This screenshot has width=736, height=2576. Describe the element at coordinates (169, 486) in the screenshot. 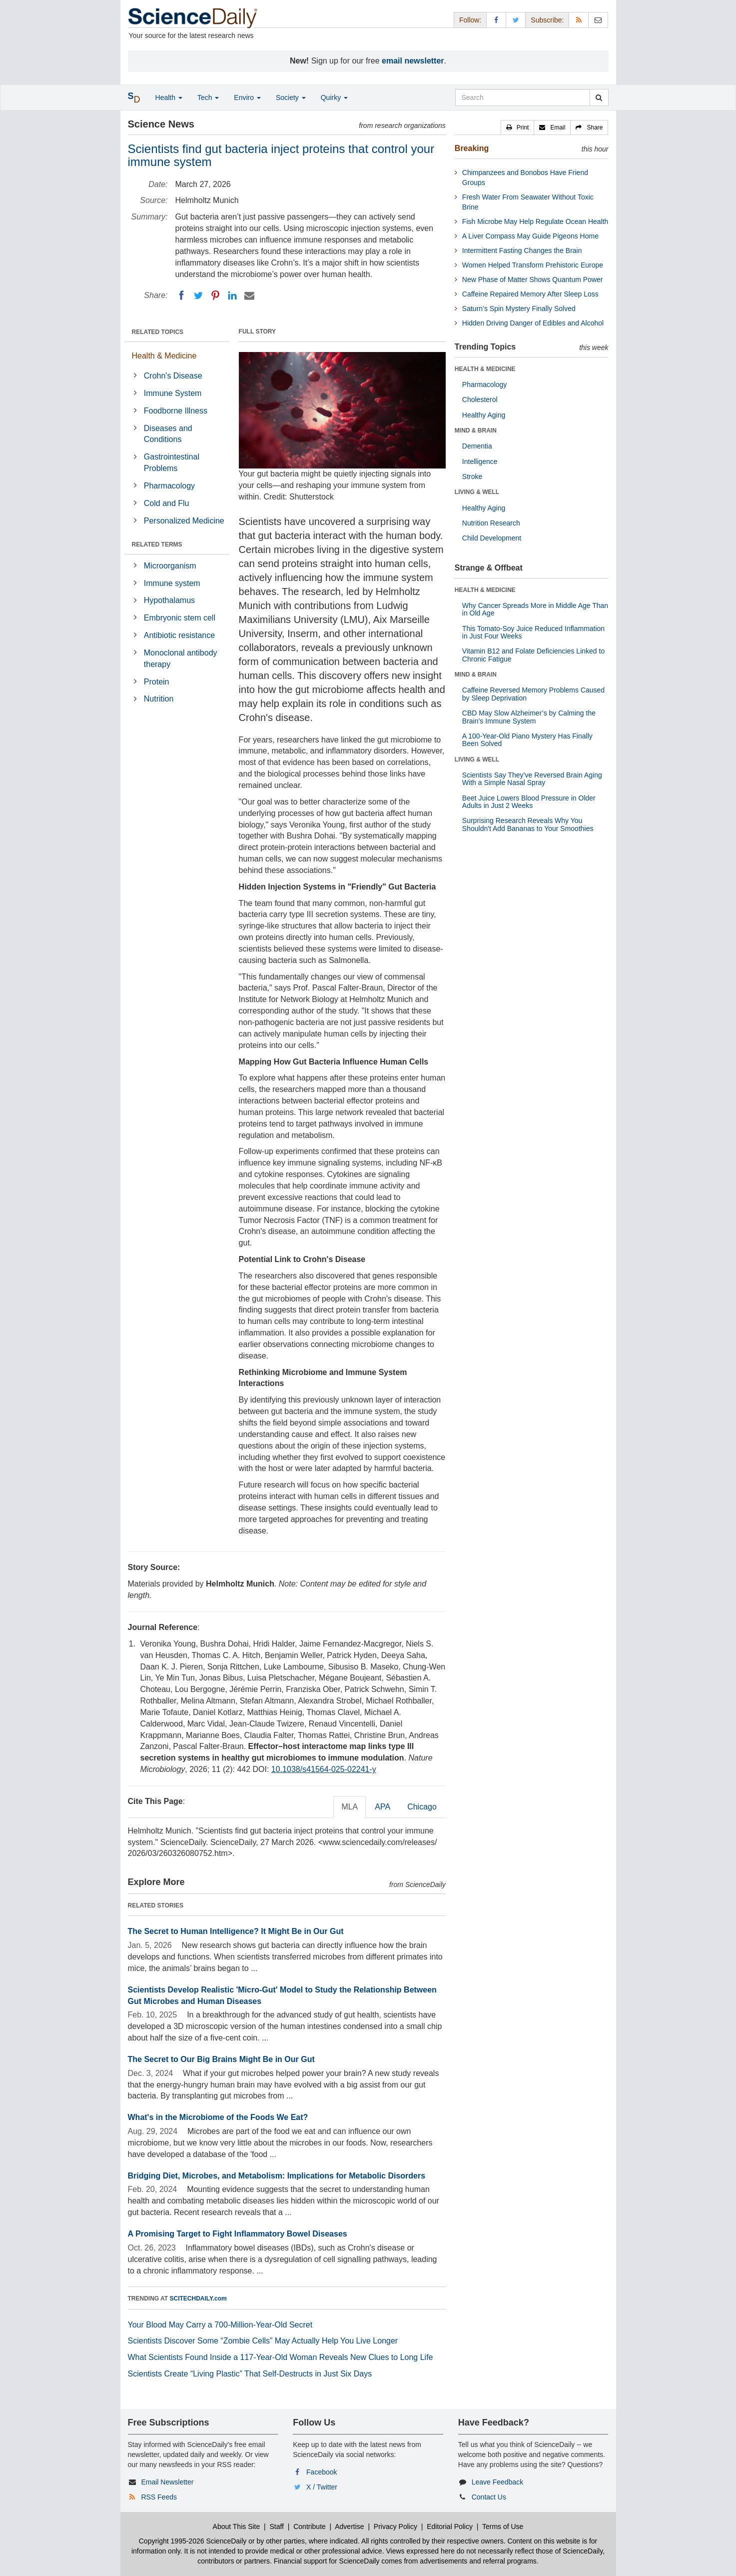

I see `Pharmacology` at that location.